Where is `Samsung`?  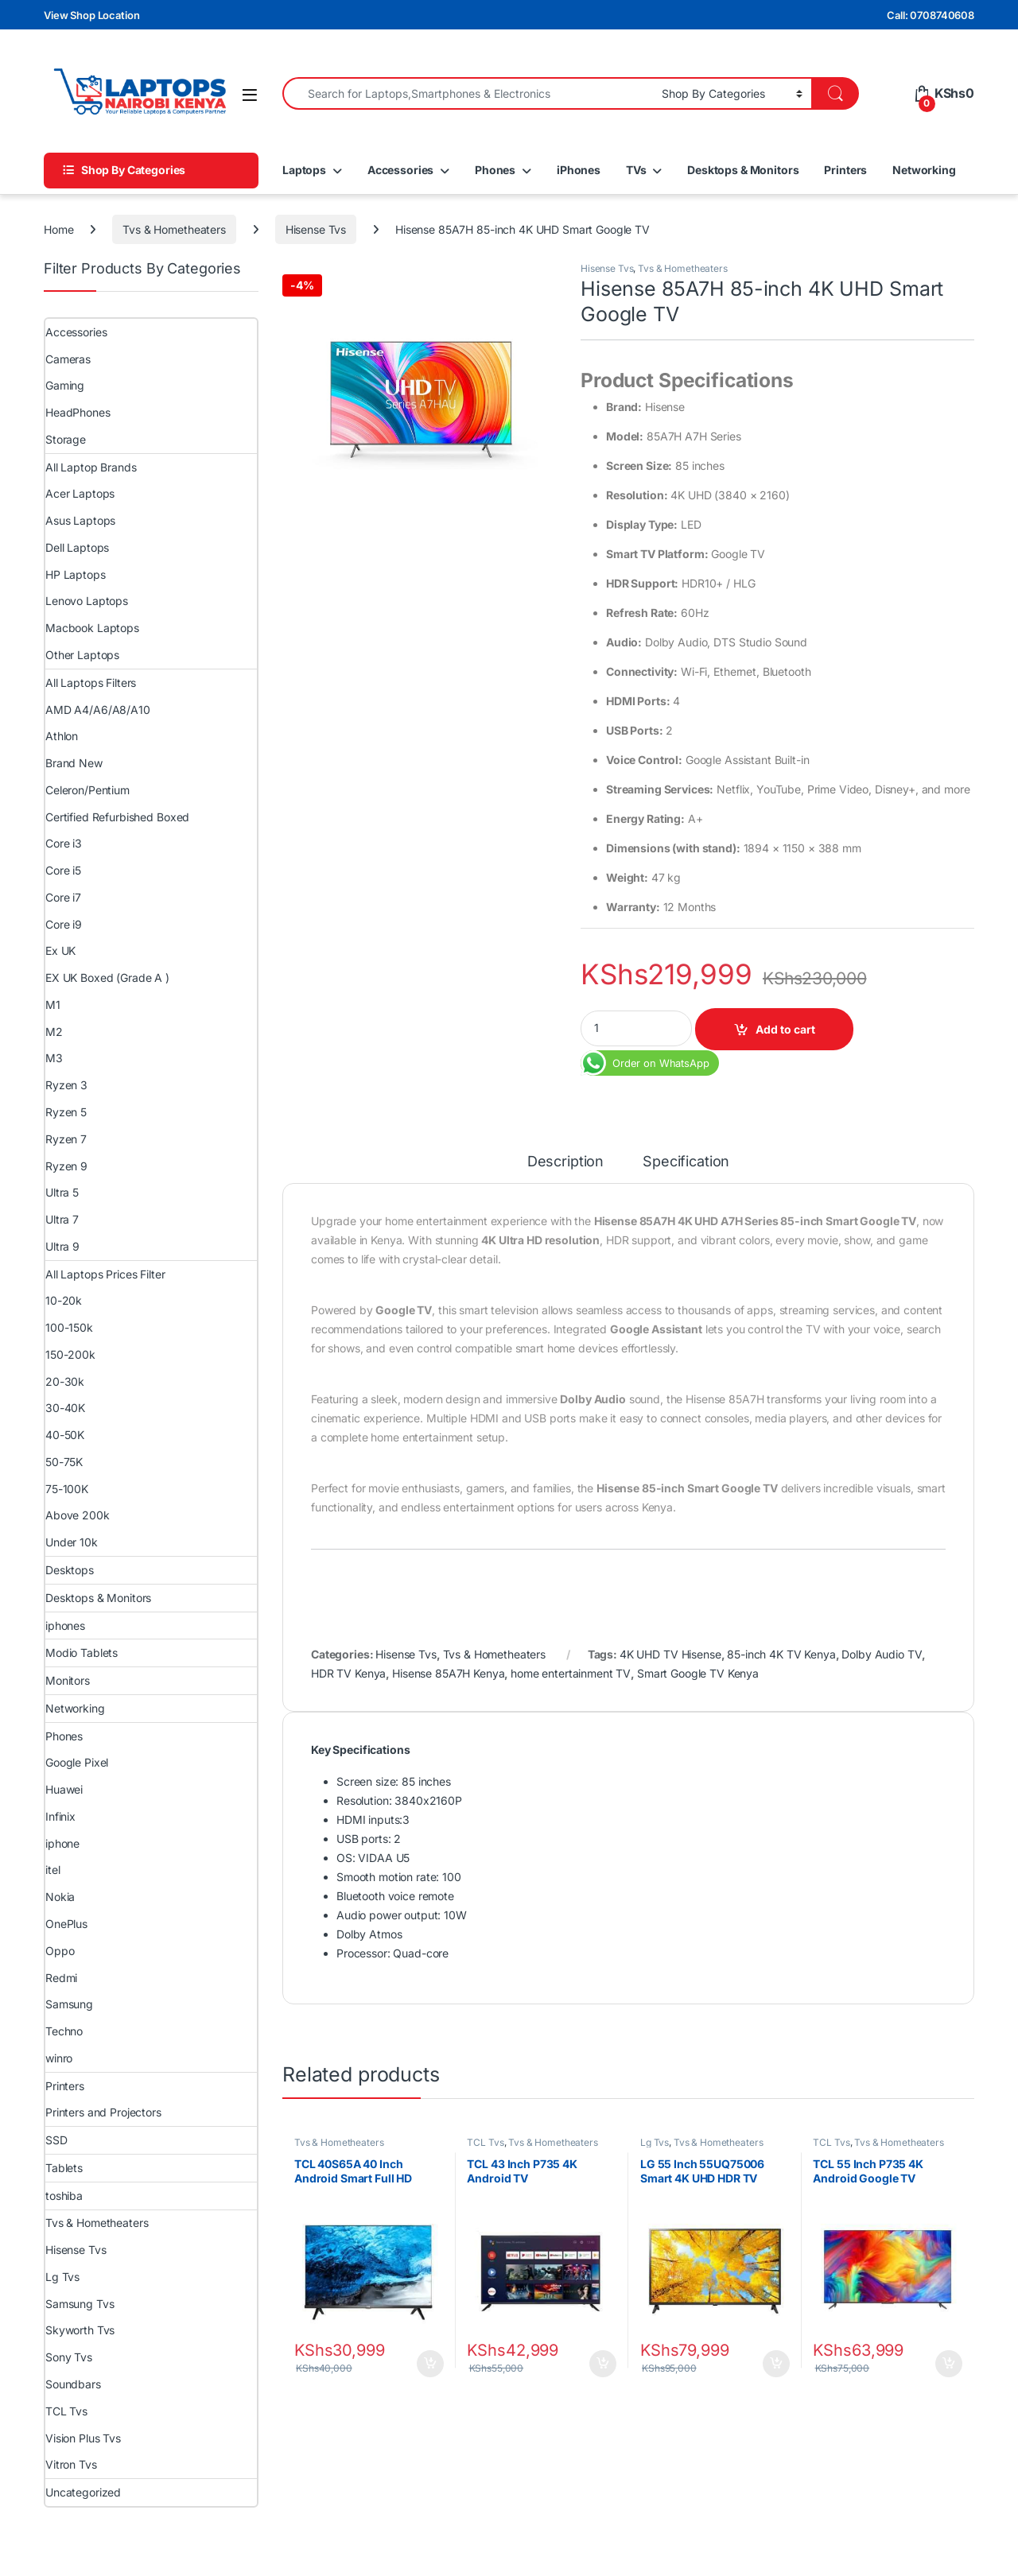
Samsung is located at coordinates (69, 2004).